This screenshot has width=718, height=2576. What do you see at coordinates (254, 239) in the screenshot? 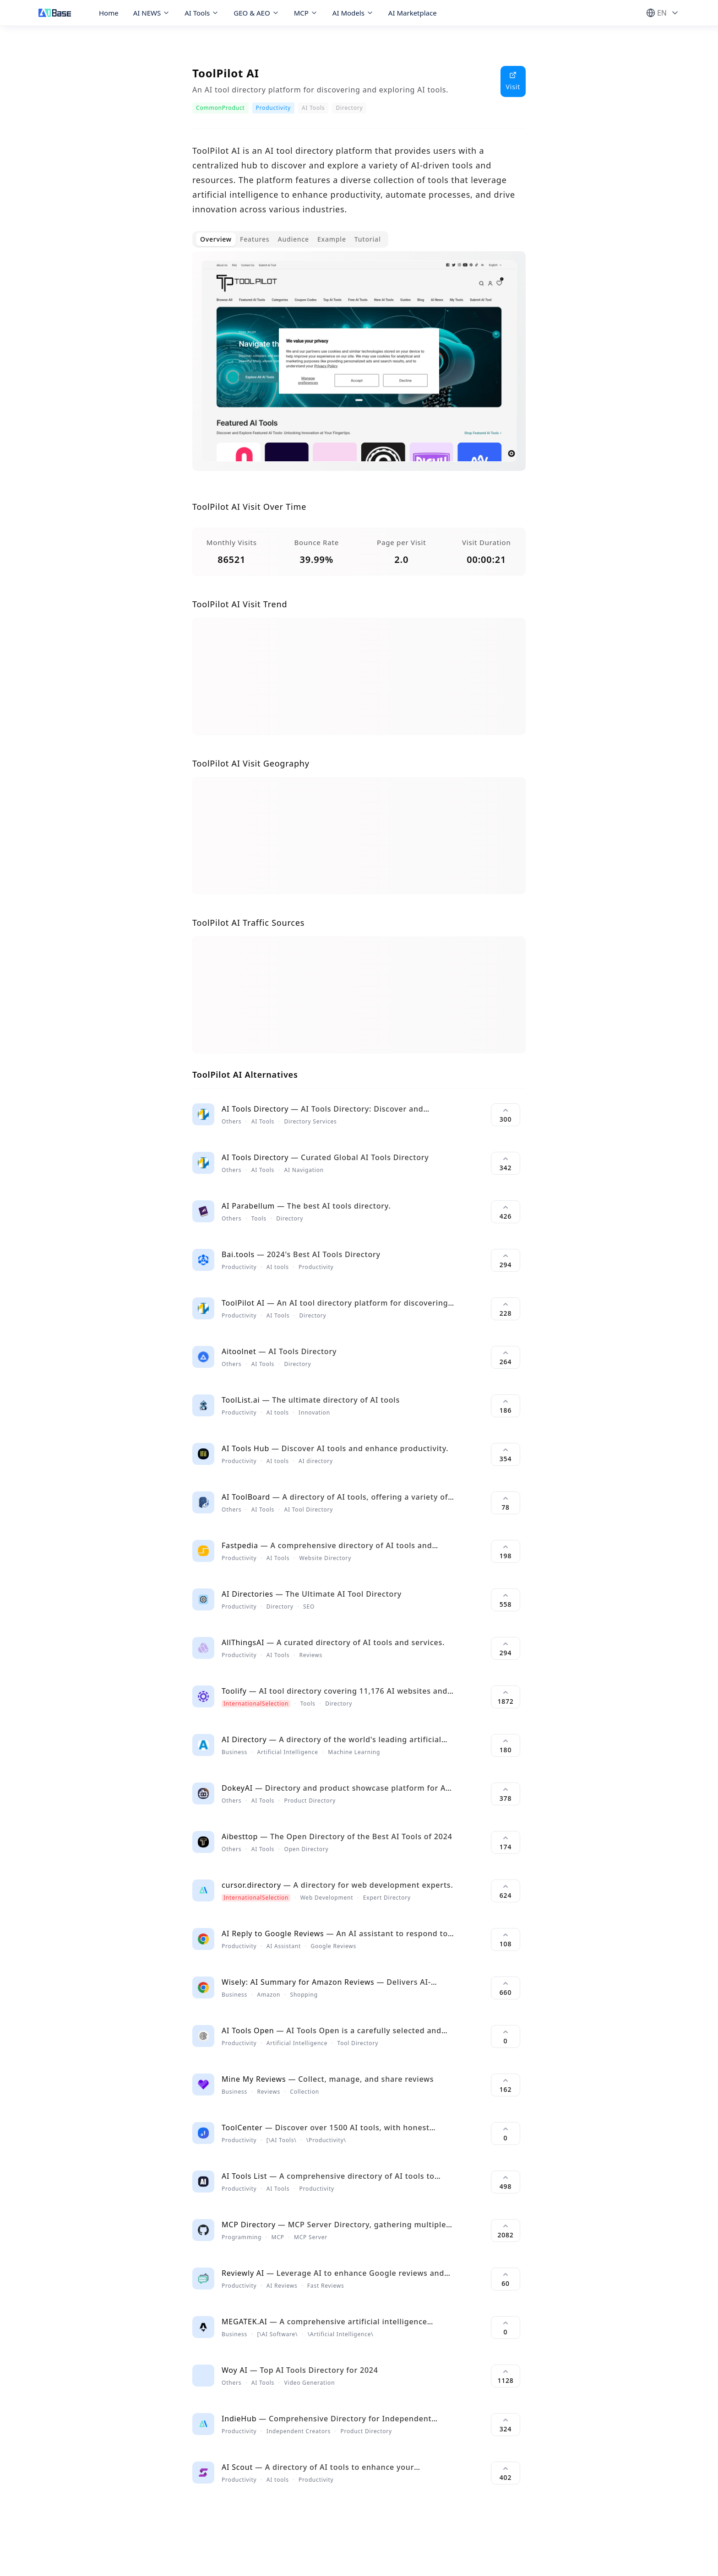
I see `Features [tab]` at bounding box center [254, 239].